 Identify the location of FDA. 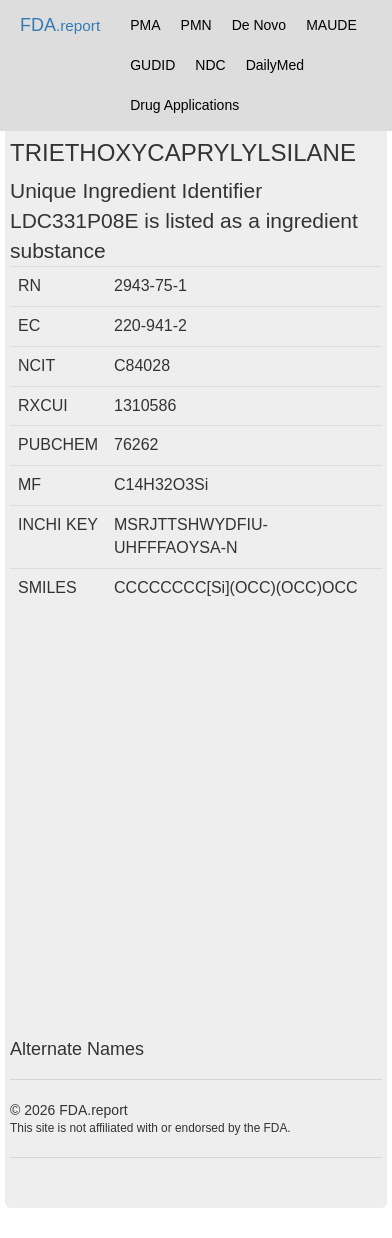
(60, 25).